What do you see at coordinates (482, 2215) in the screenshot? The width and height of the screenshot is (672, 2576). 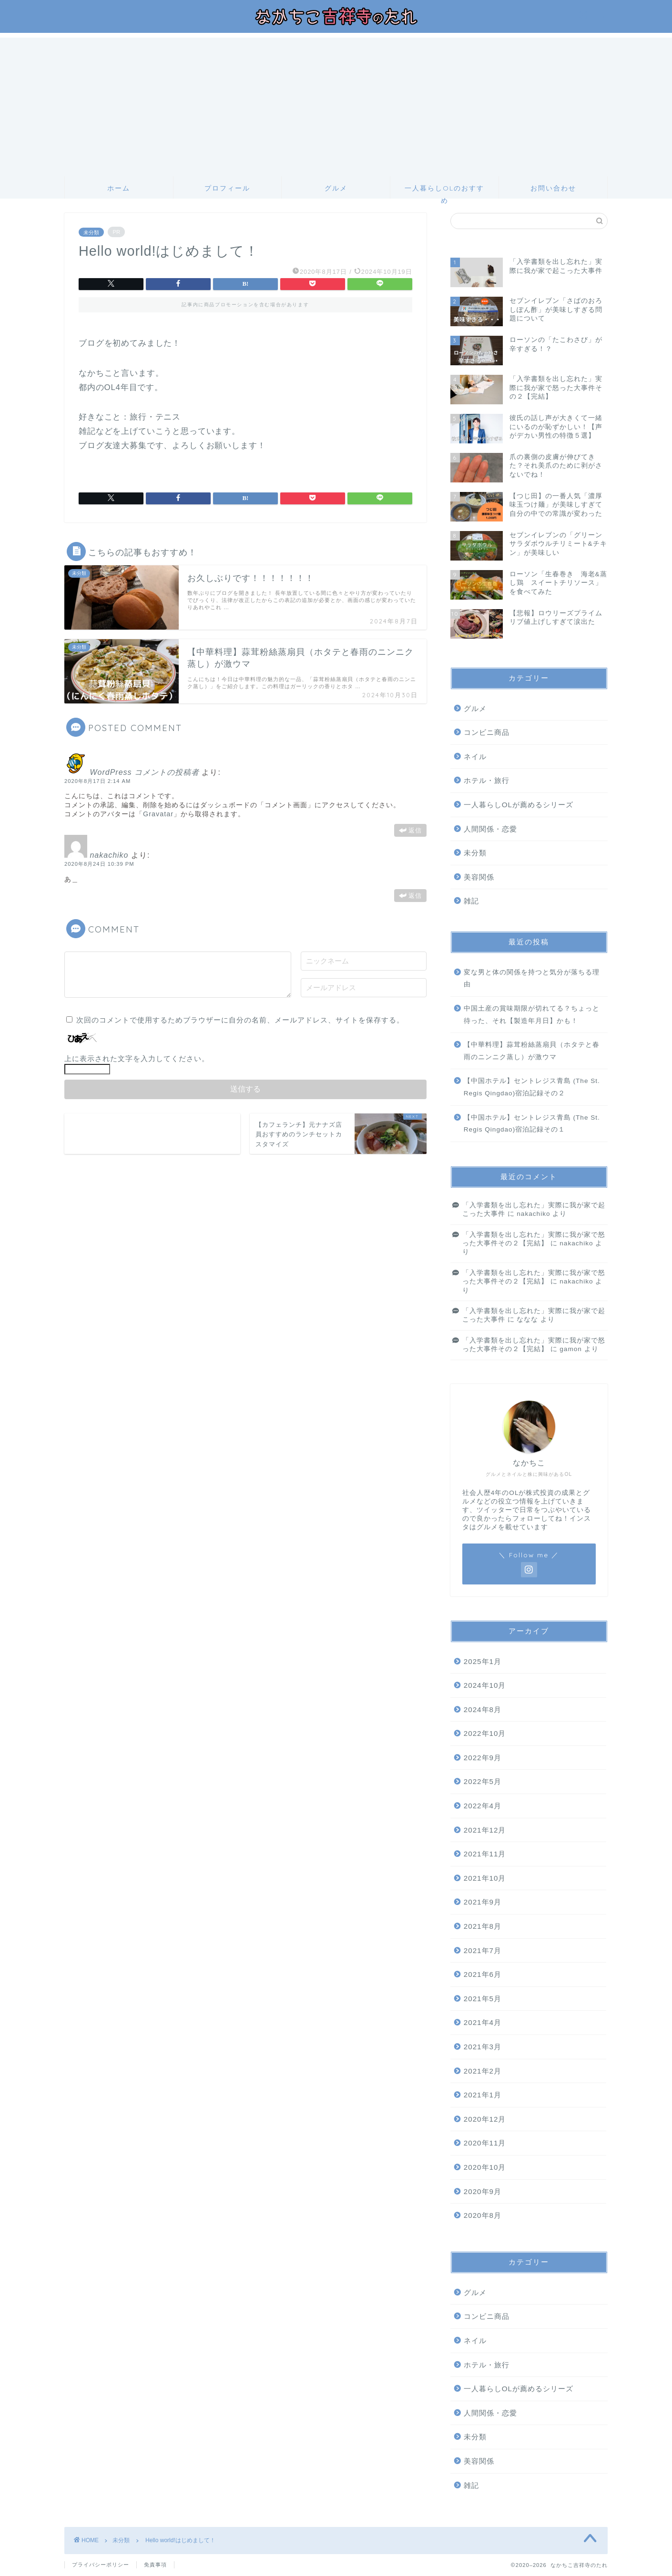 I see `2020年8月` at bounding box center [482, 2215].